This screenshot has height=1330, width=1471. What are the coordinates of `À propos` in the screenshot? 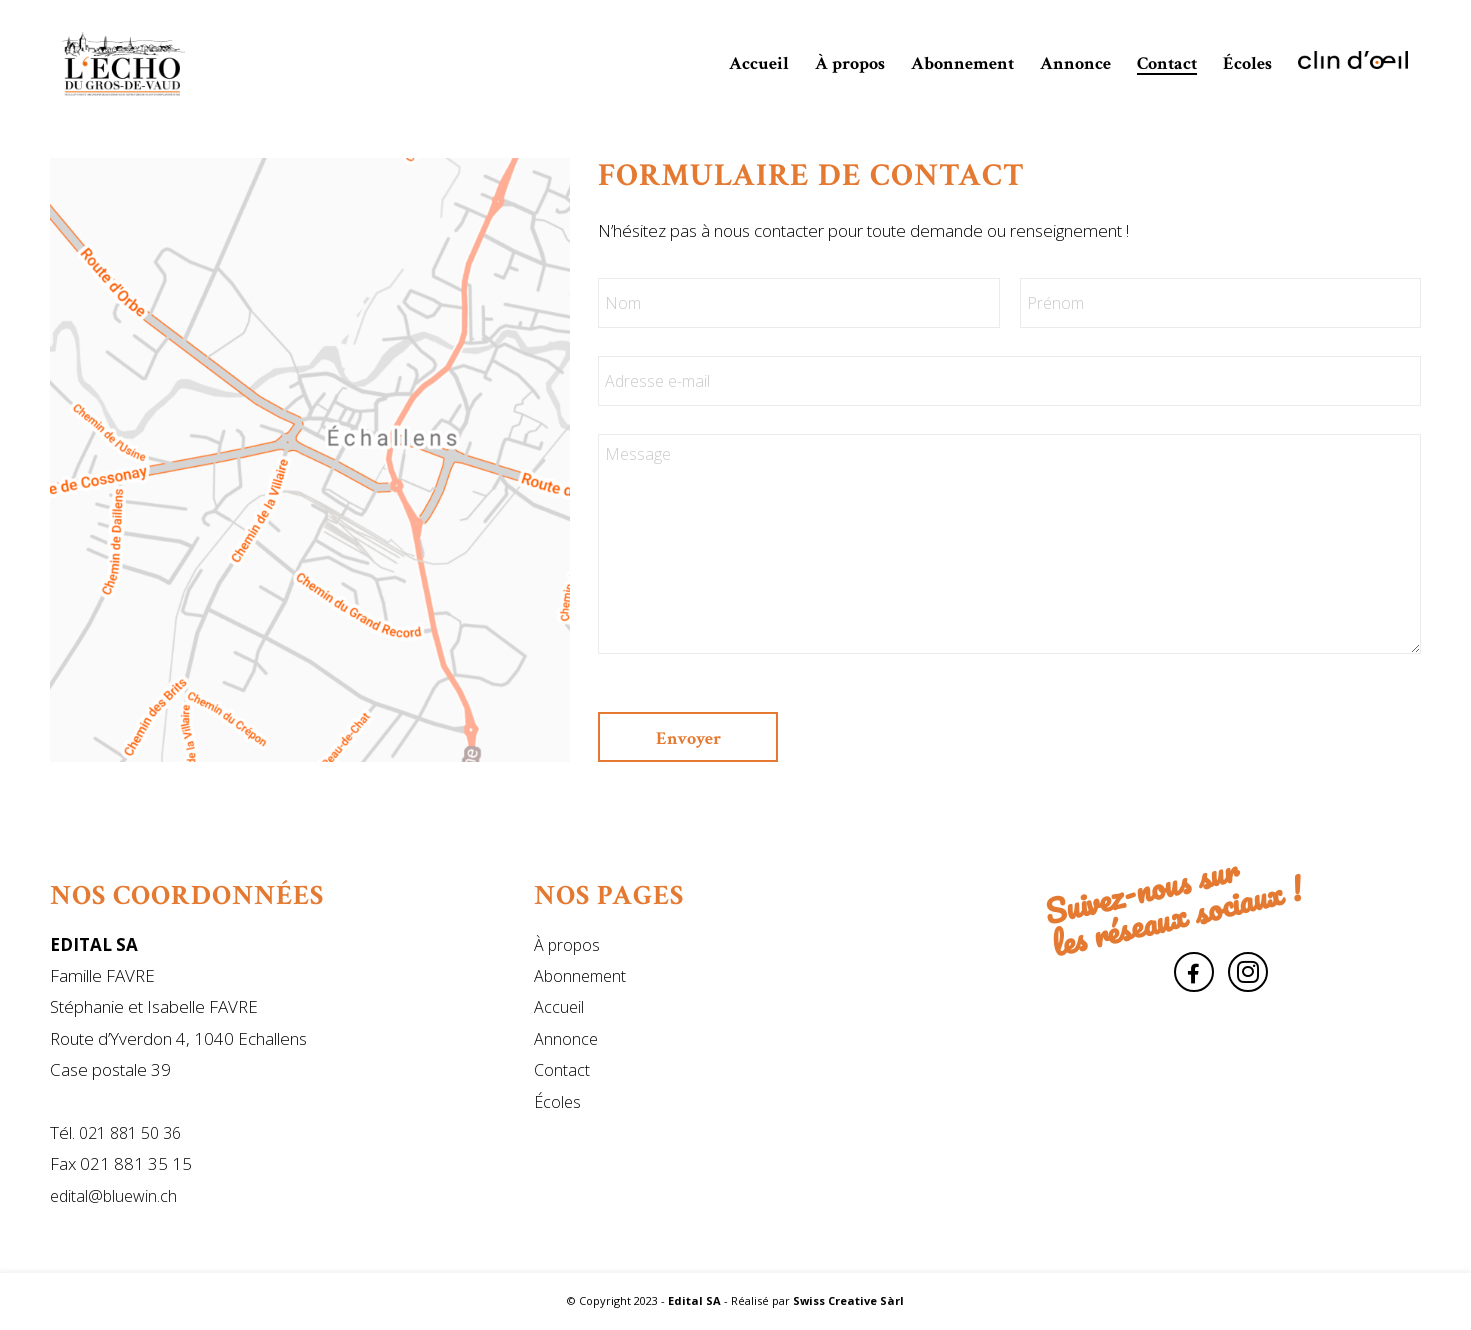 It's located at (567, 945).